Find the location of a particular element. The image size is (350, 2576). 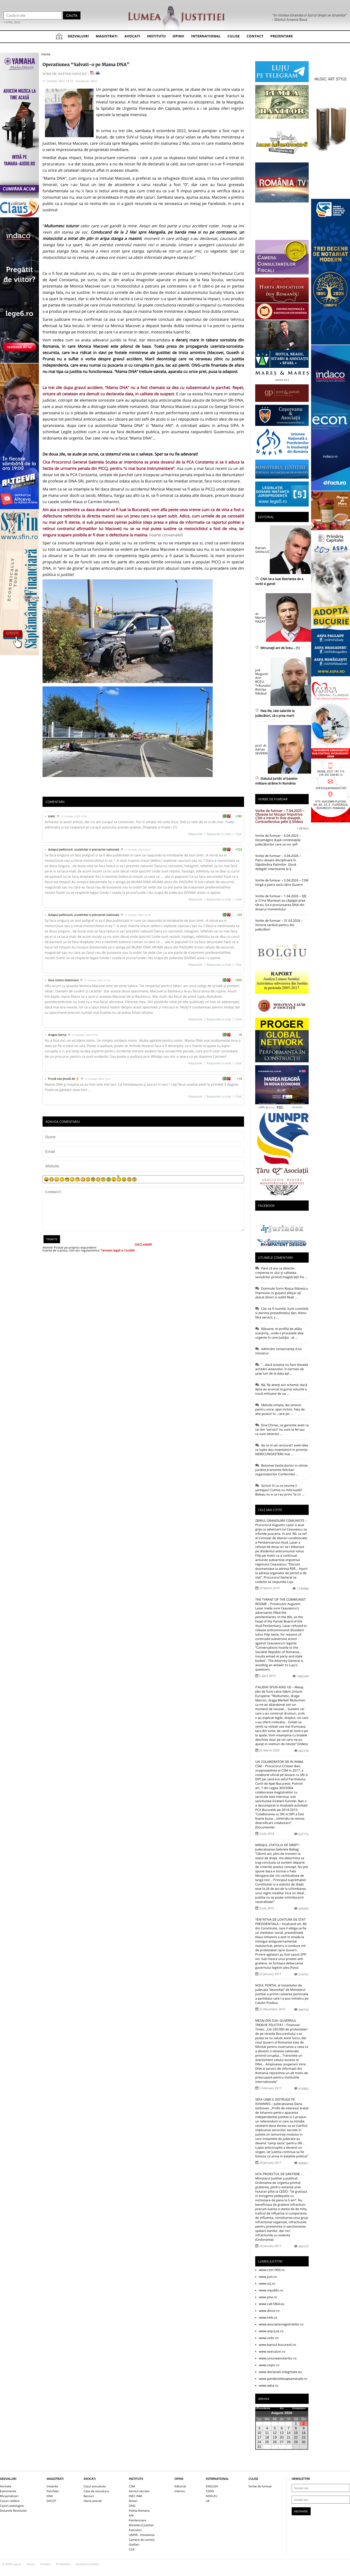

Institutii is located at coordinates (156, 36).